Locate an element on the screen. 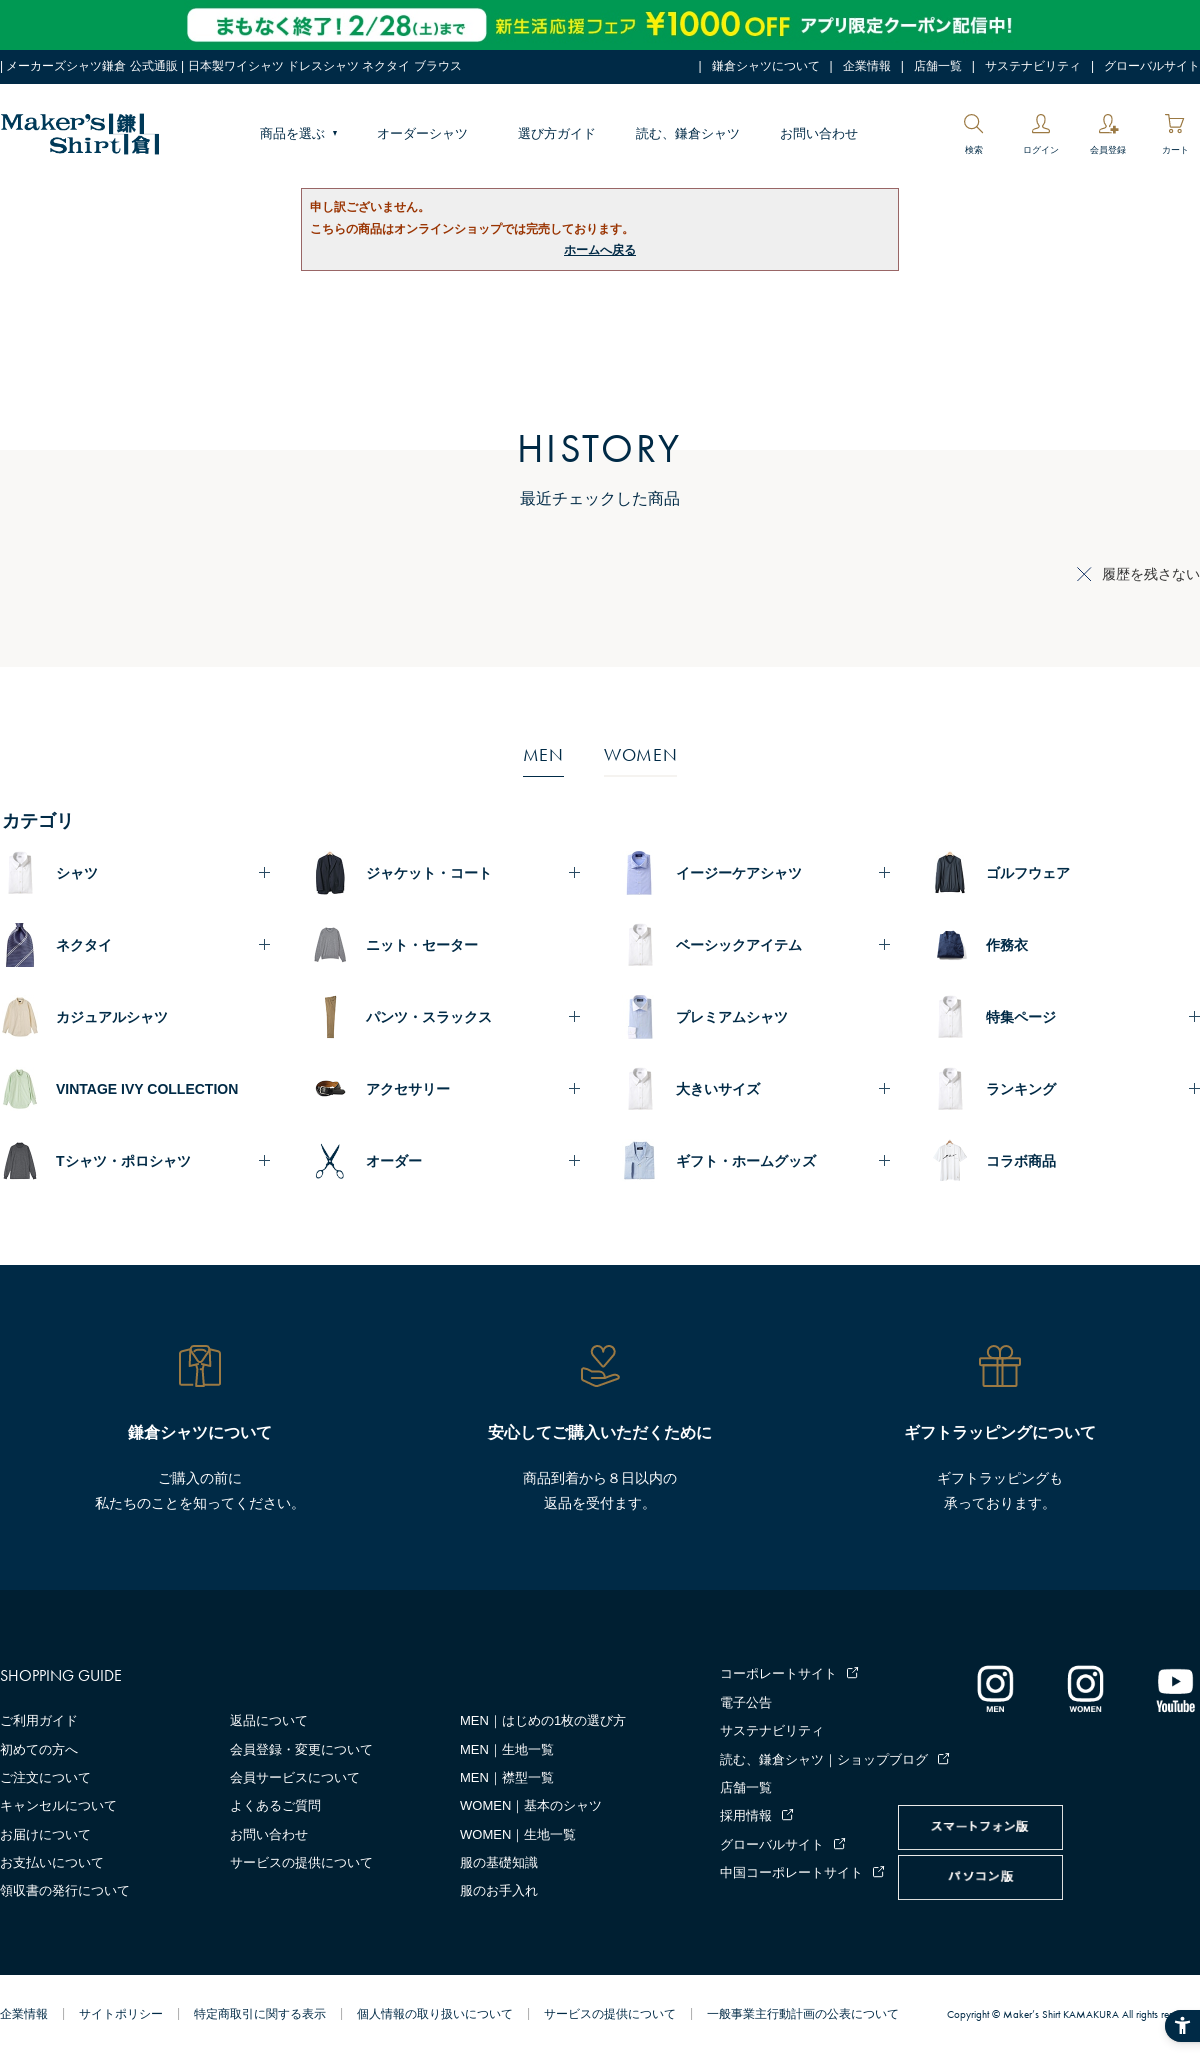 This screenshot has height=2055, width=1200. 一般事業主行動計画の公表について is located at coordinates (803, 2014).